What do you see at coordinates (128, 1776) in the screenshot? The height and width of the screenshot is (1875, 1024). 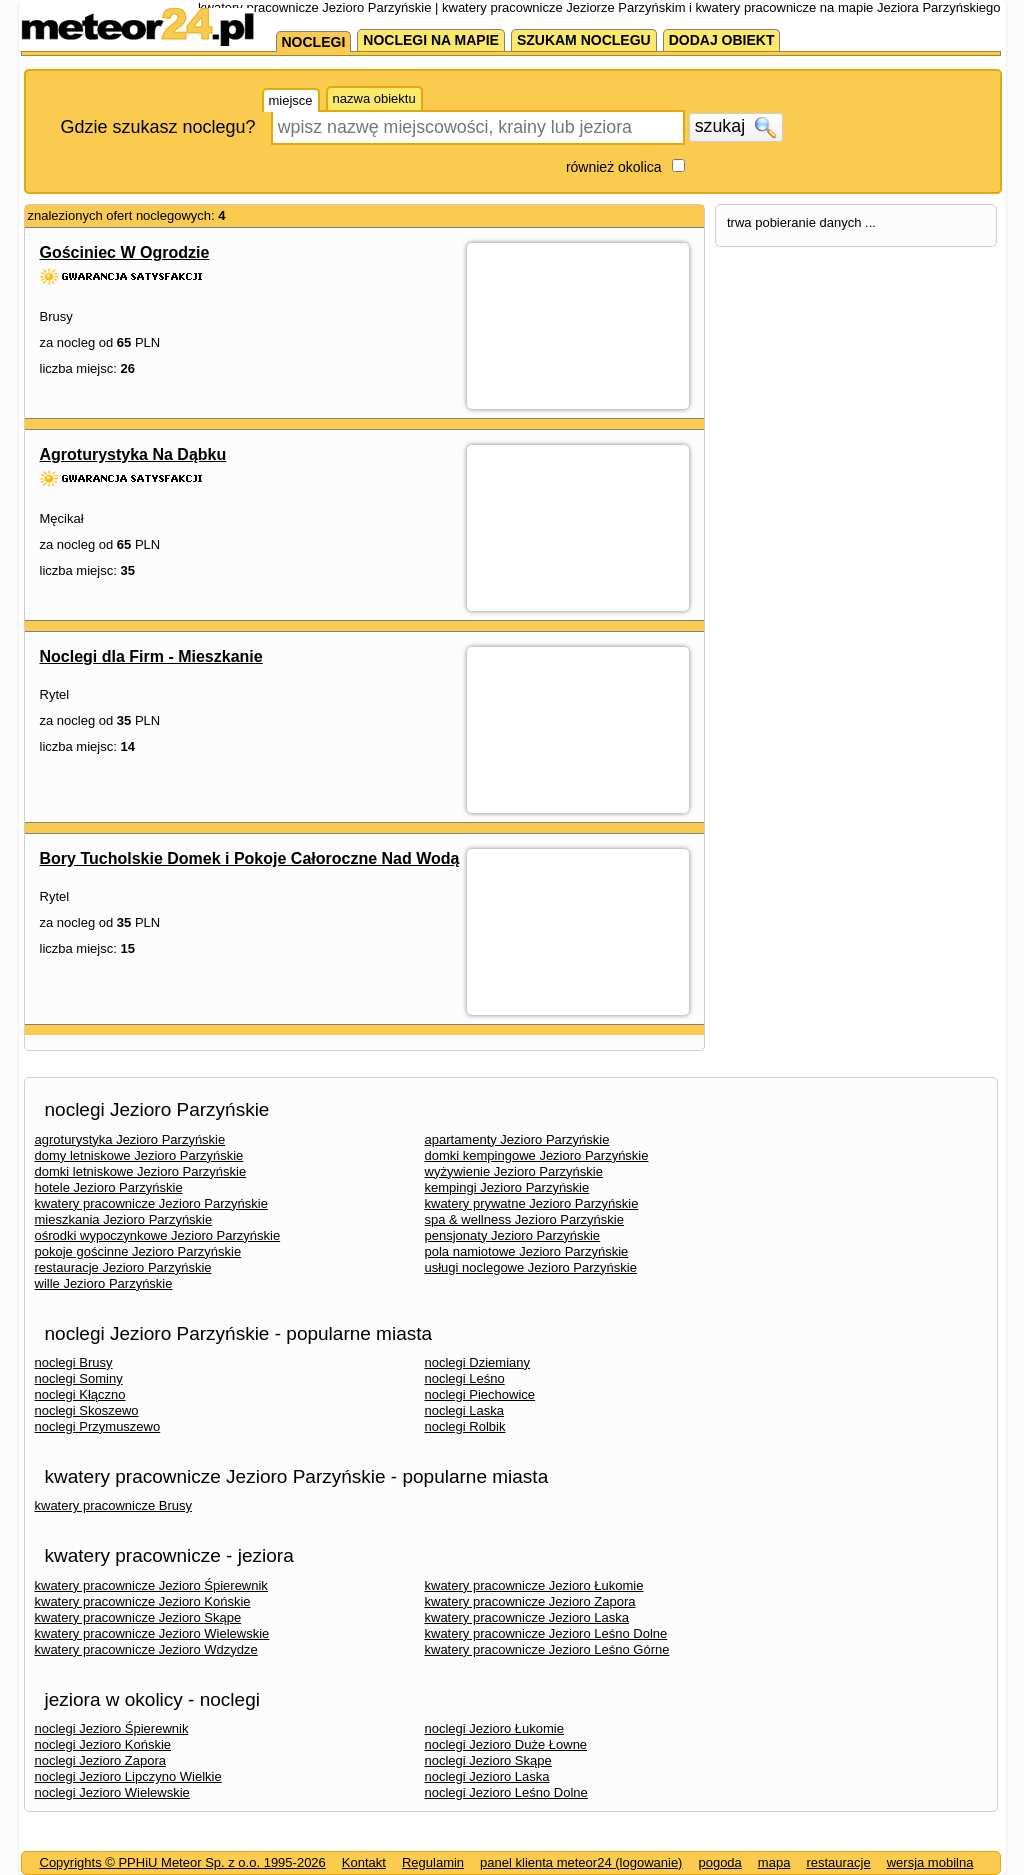 I see `noclegi Jezioro Lipczyno Wielkie` at bounding box center [128, 1776].